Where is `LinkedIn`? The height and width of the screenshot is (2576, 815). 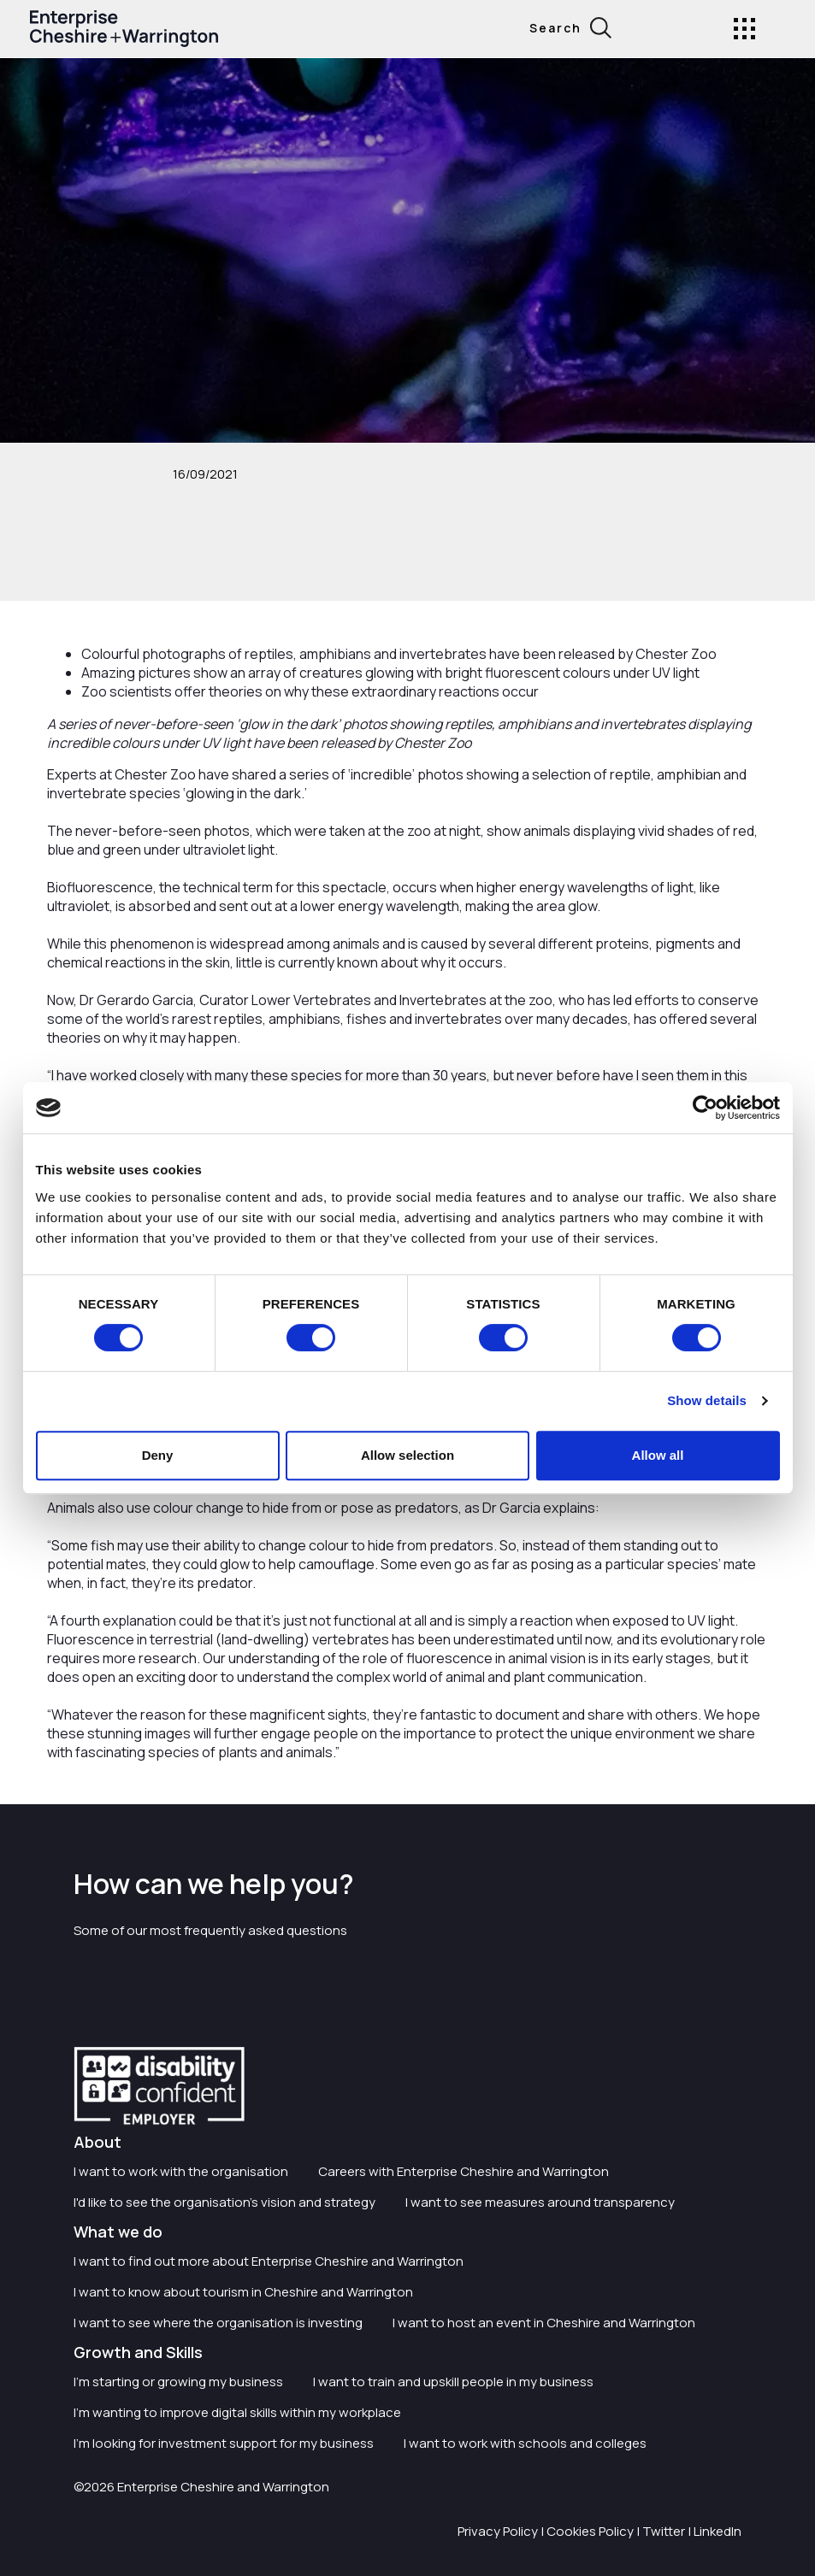
LinkedIn is located at coordinates (717, 2531).